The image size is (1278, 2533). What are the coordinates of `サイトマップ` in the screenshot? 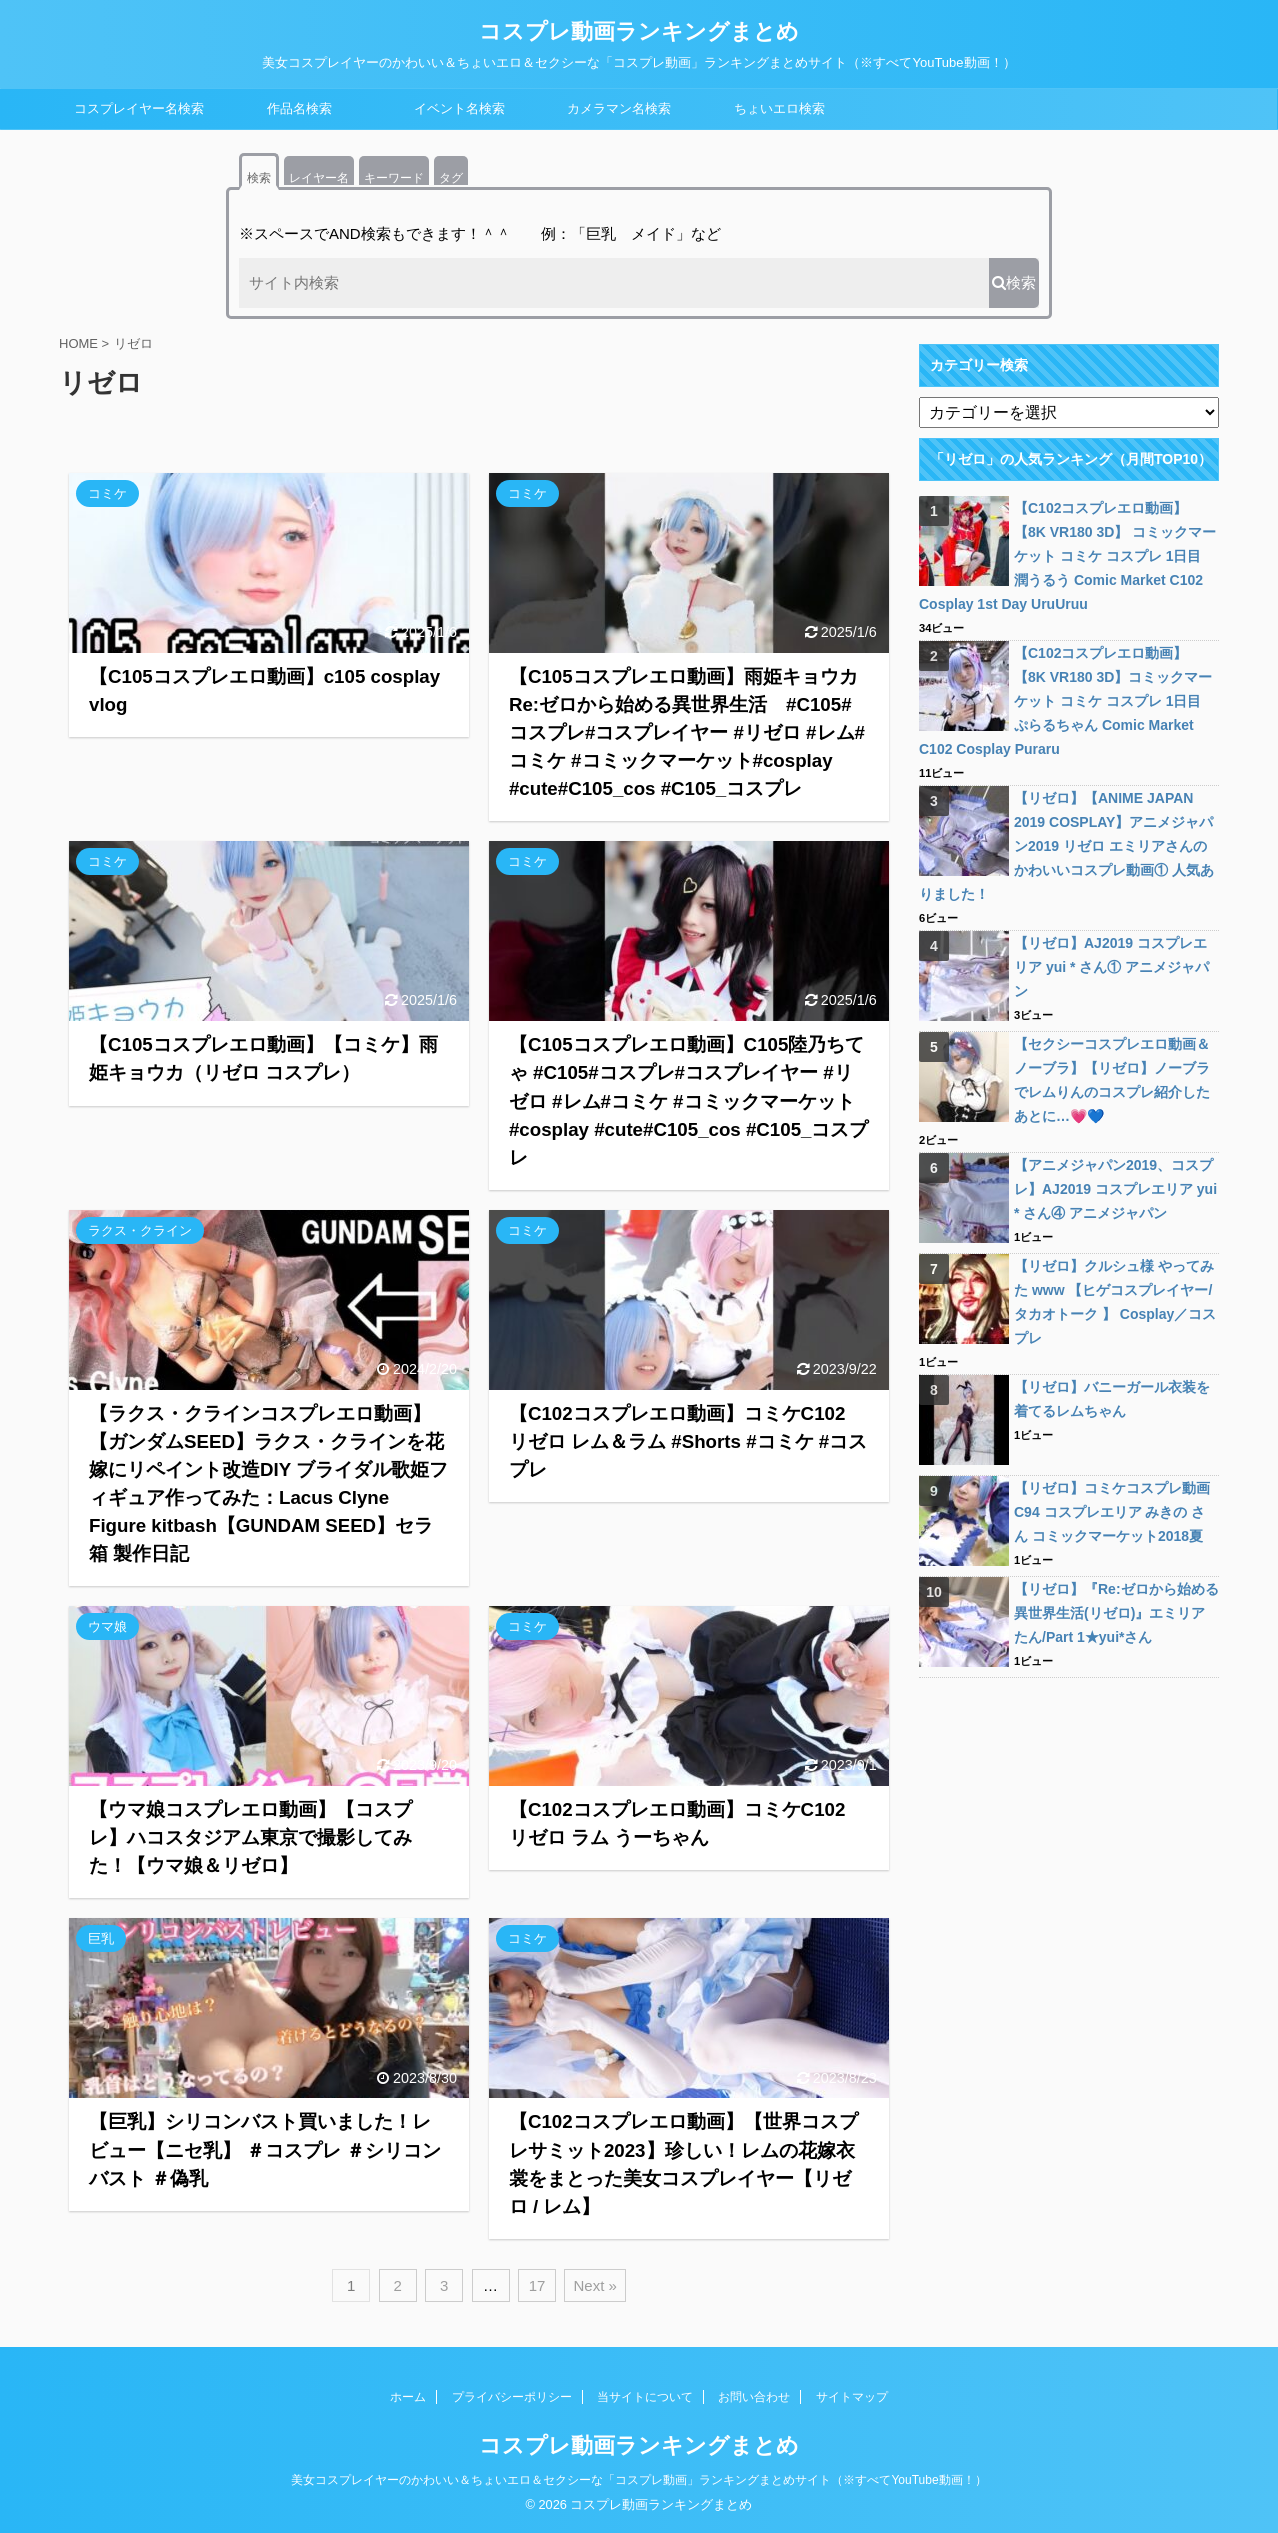 It's located at (852, 2397).